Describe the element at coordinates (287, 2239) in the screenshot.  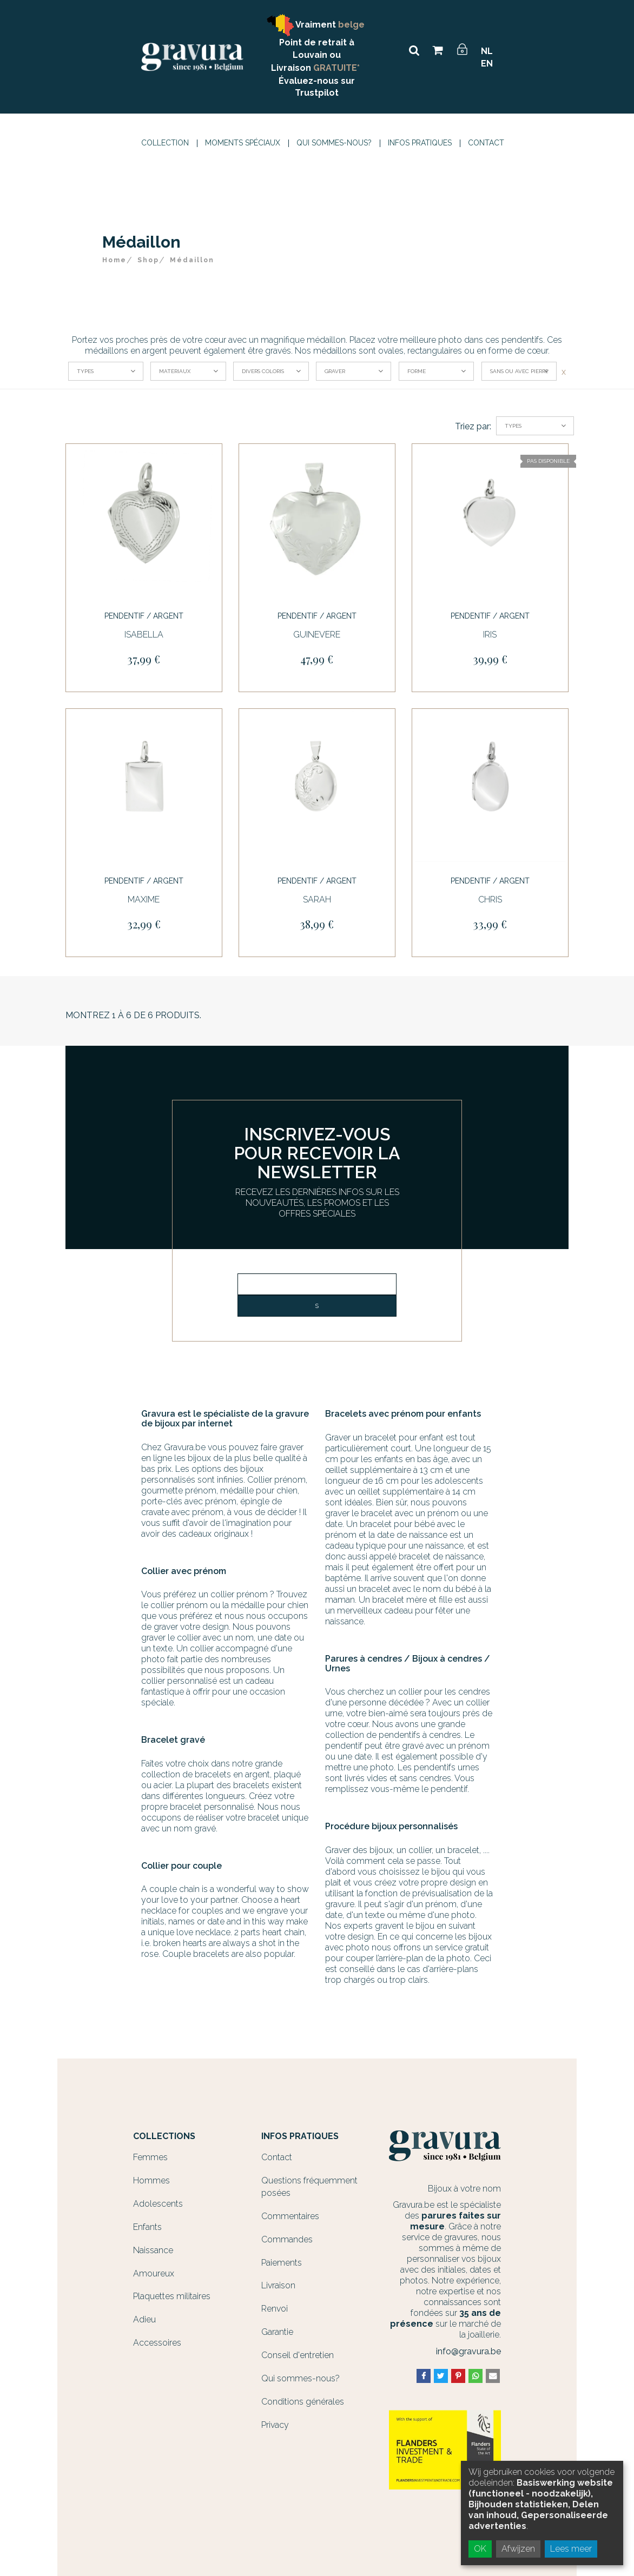
I see `Commandes` at that location.